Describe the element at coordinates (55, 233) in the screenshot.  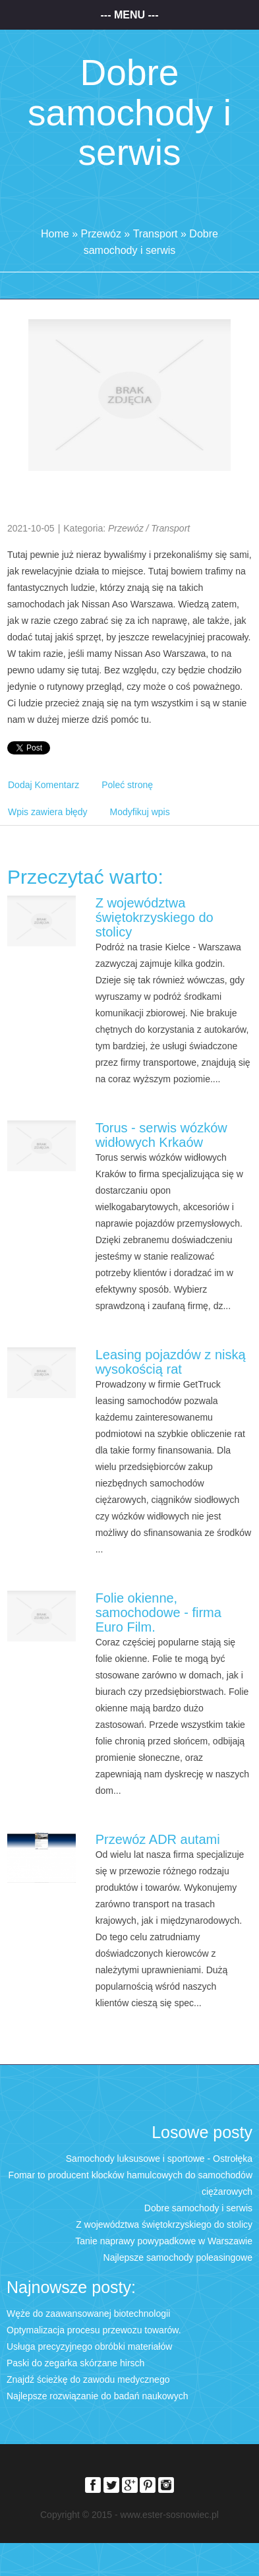
I see `Home` at that location.